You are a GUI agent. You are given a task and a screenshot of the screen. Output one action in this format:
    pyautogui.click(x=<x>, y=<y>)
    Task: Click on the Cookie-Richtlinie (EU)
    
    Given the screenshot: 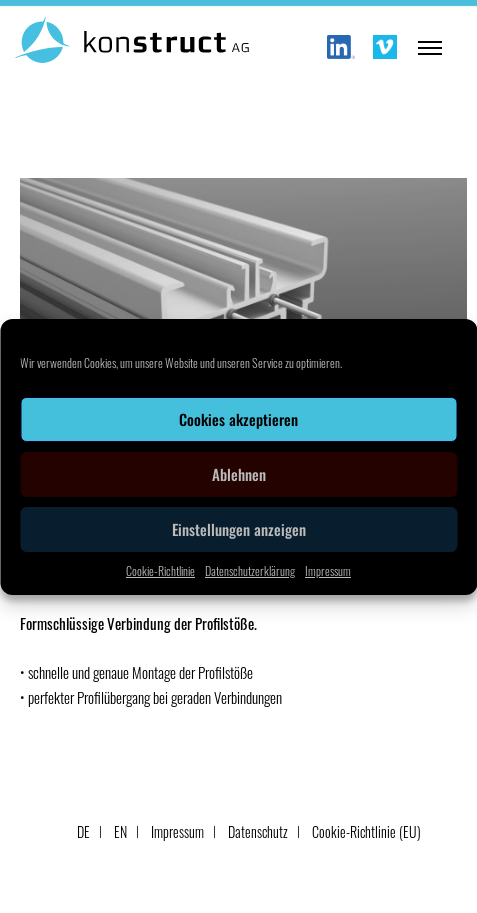 What is the action you would take?
    pyautogui.click(x=366, y=831)
    